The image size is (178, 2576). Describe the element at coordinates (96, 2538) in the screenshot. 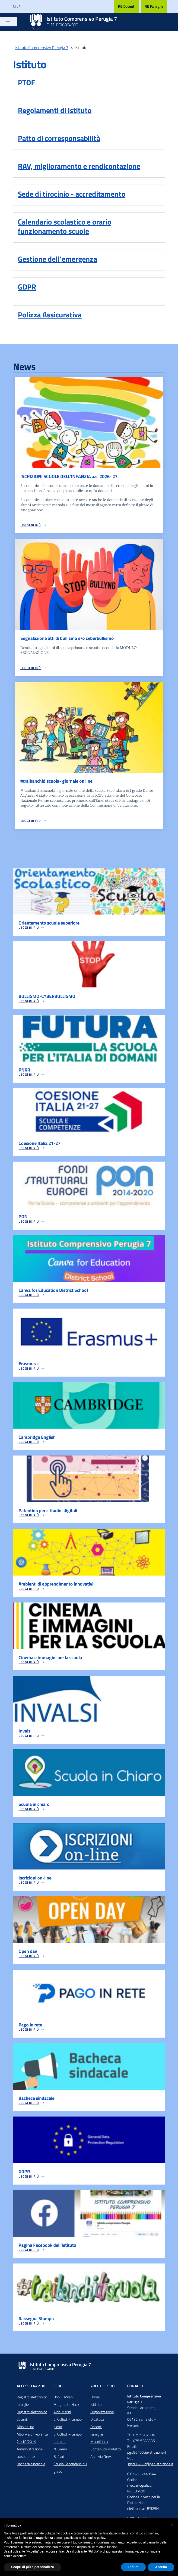

I see `cookie policy [button]` at that location.